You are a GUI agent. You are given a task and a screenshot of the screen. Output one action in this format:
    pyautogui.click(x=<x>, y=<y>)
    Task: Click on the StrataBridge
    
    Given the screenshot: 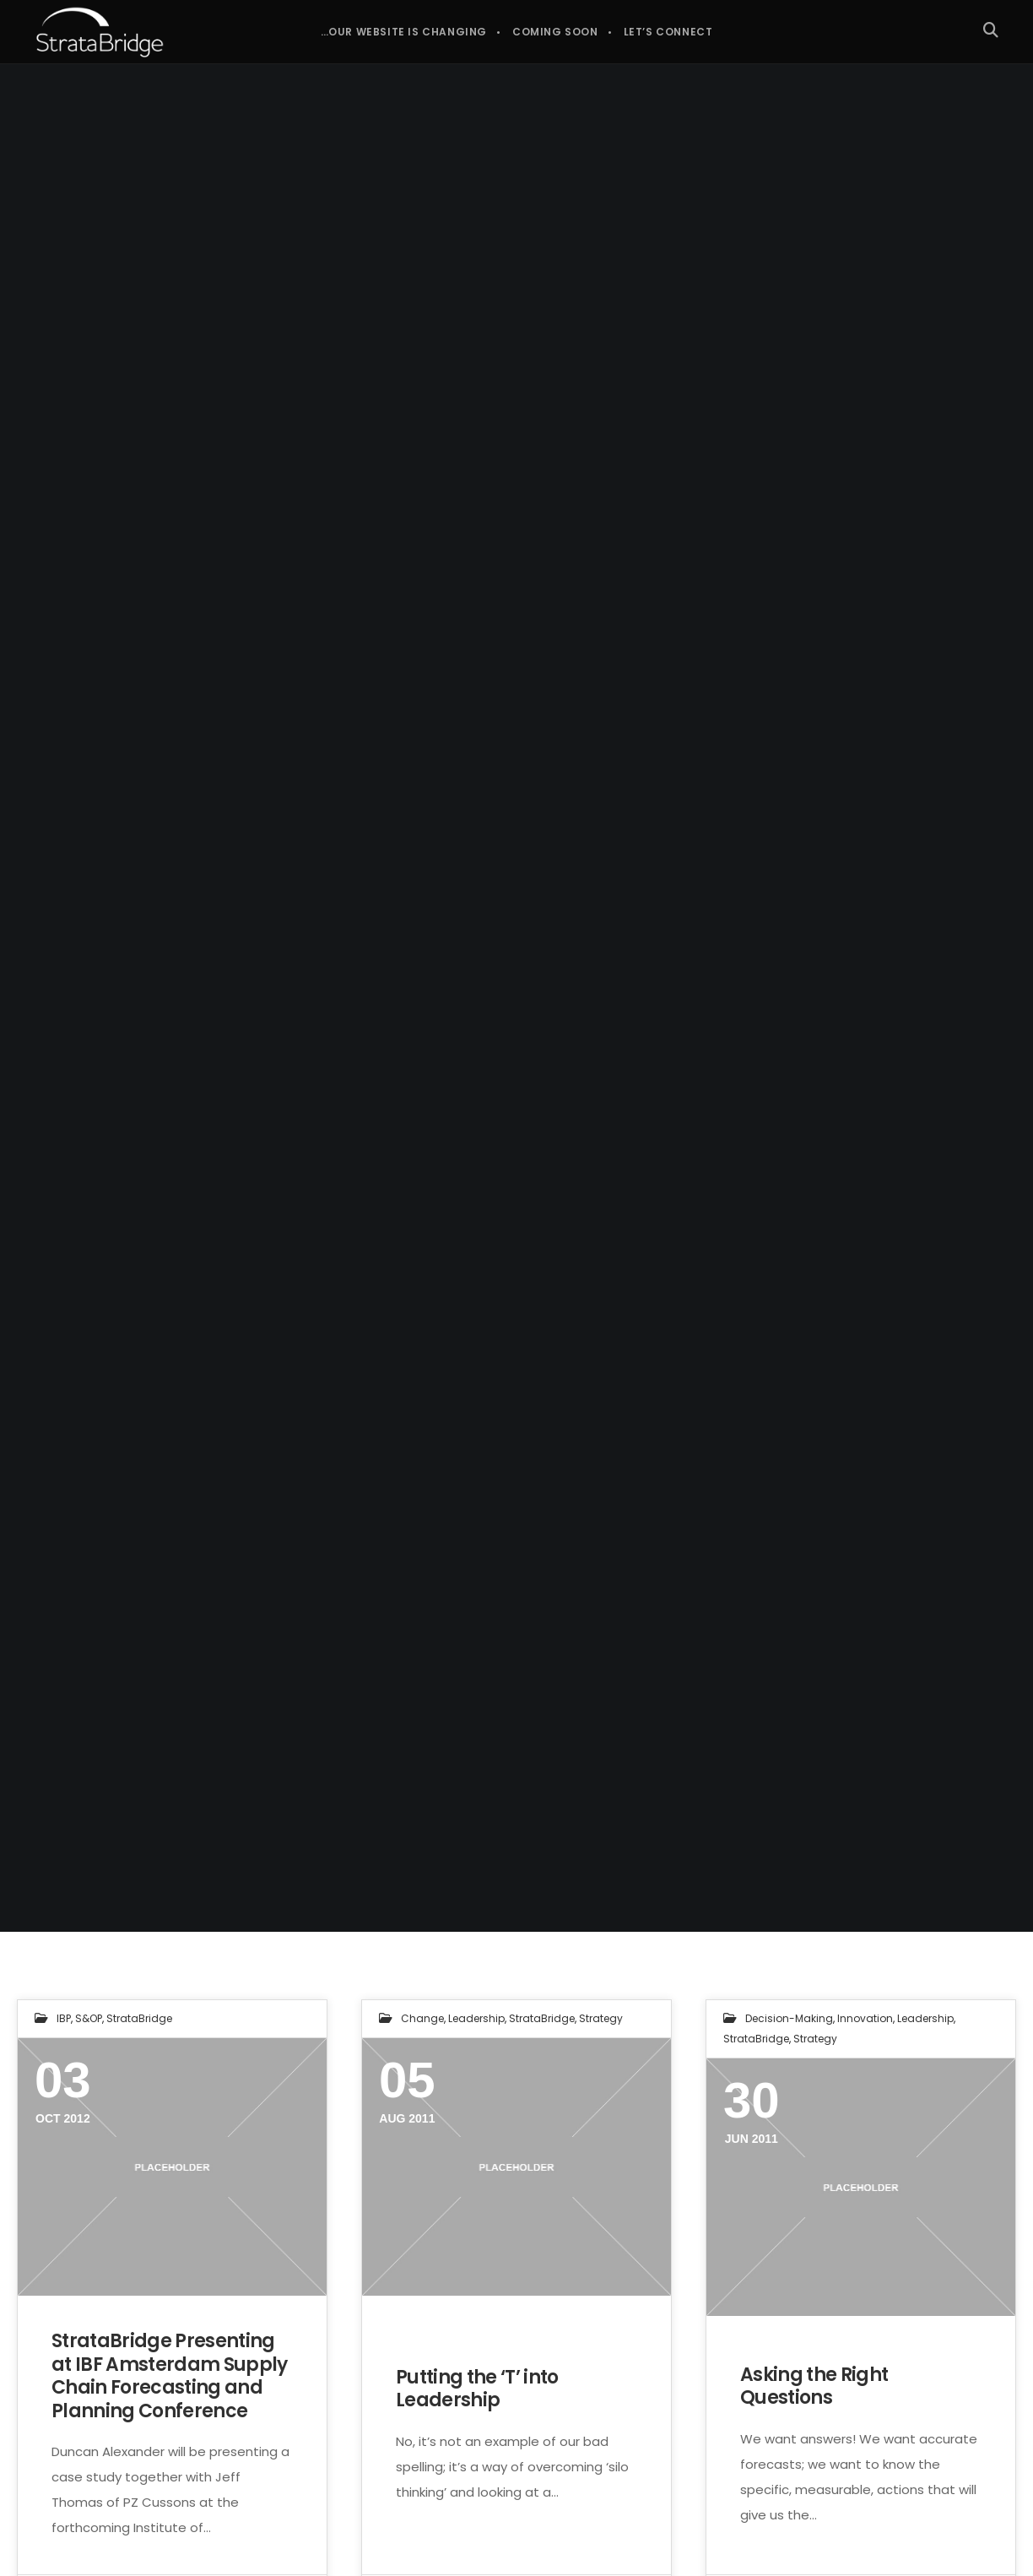 What is the action you would take?
    pyautogui.click(x=139, y=2018)
    